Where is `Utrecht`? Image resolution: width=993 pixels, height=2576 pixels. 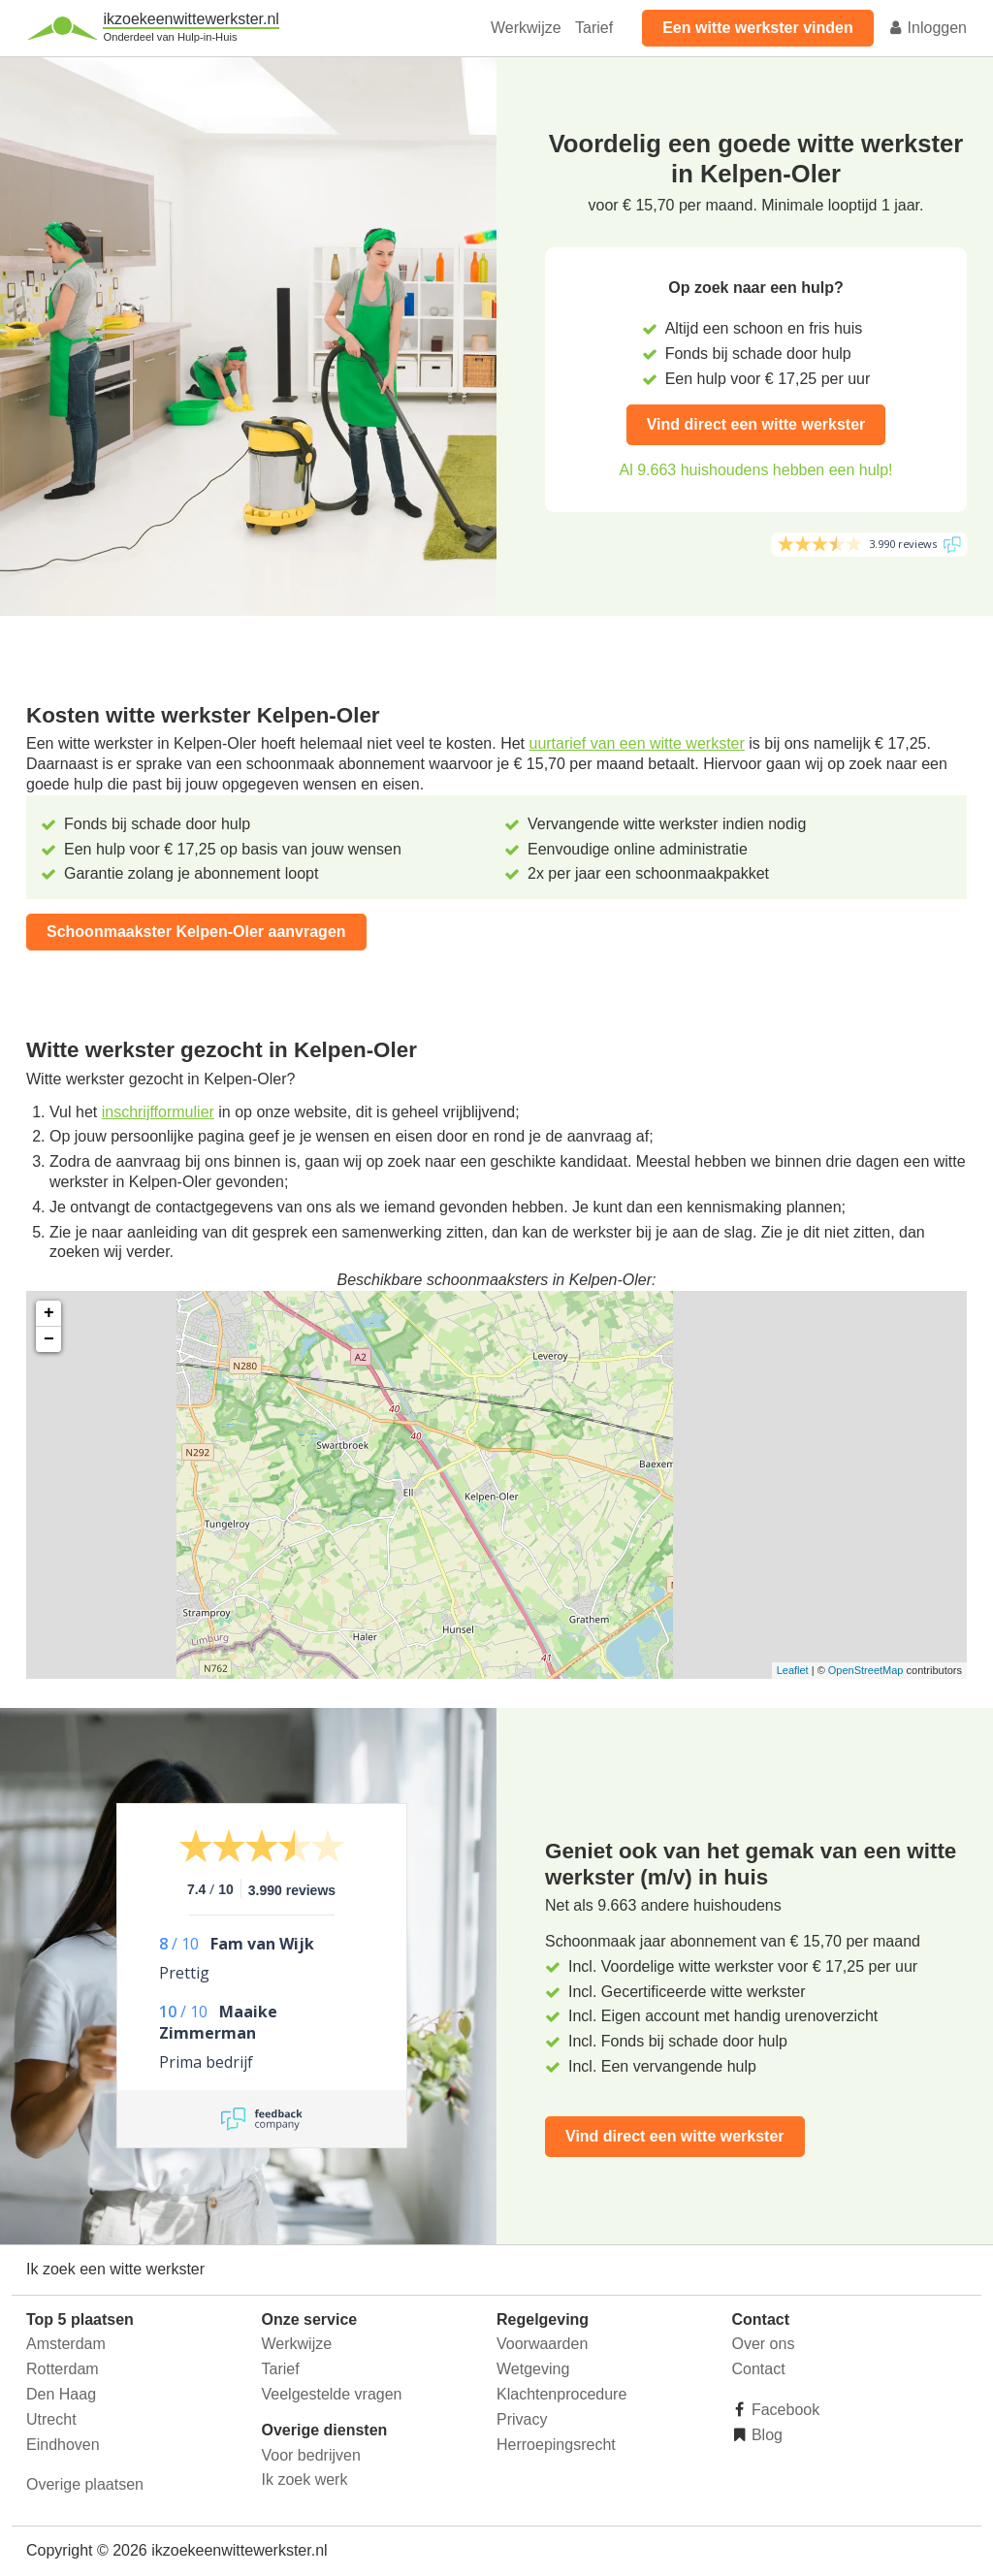 Utrecht is located at coordinates (51, 2419).